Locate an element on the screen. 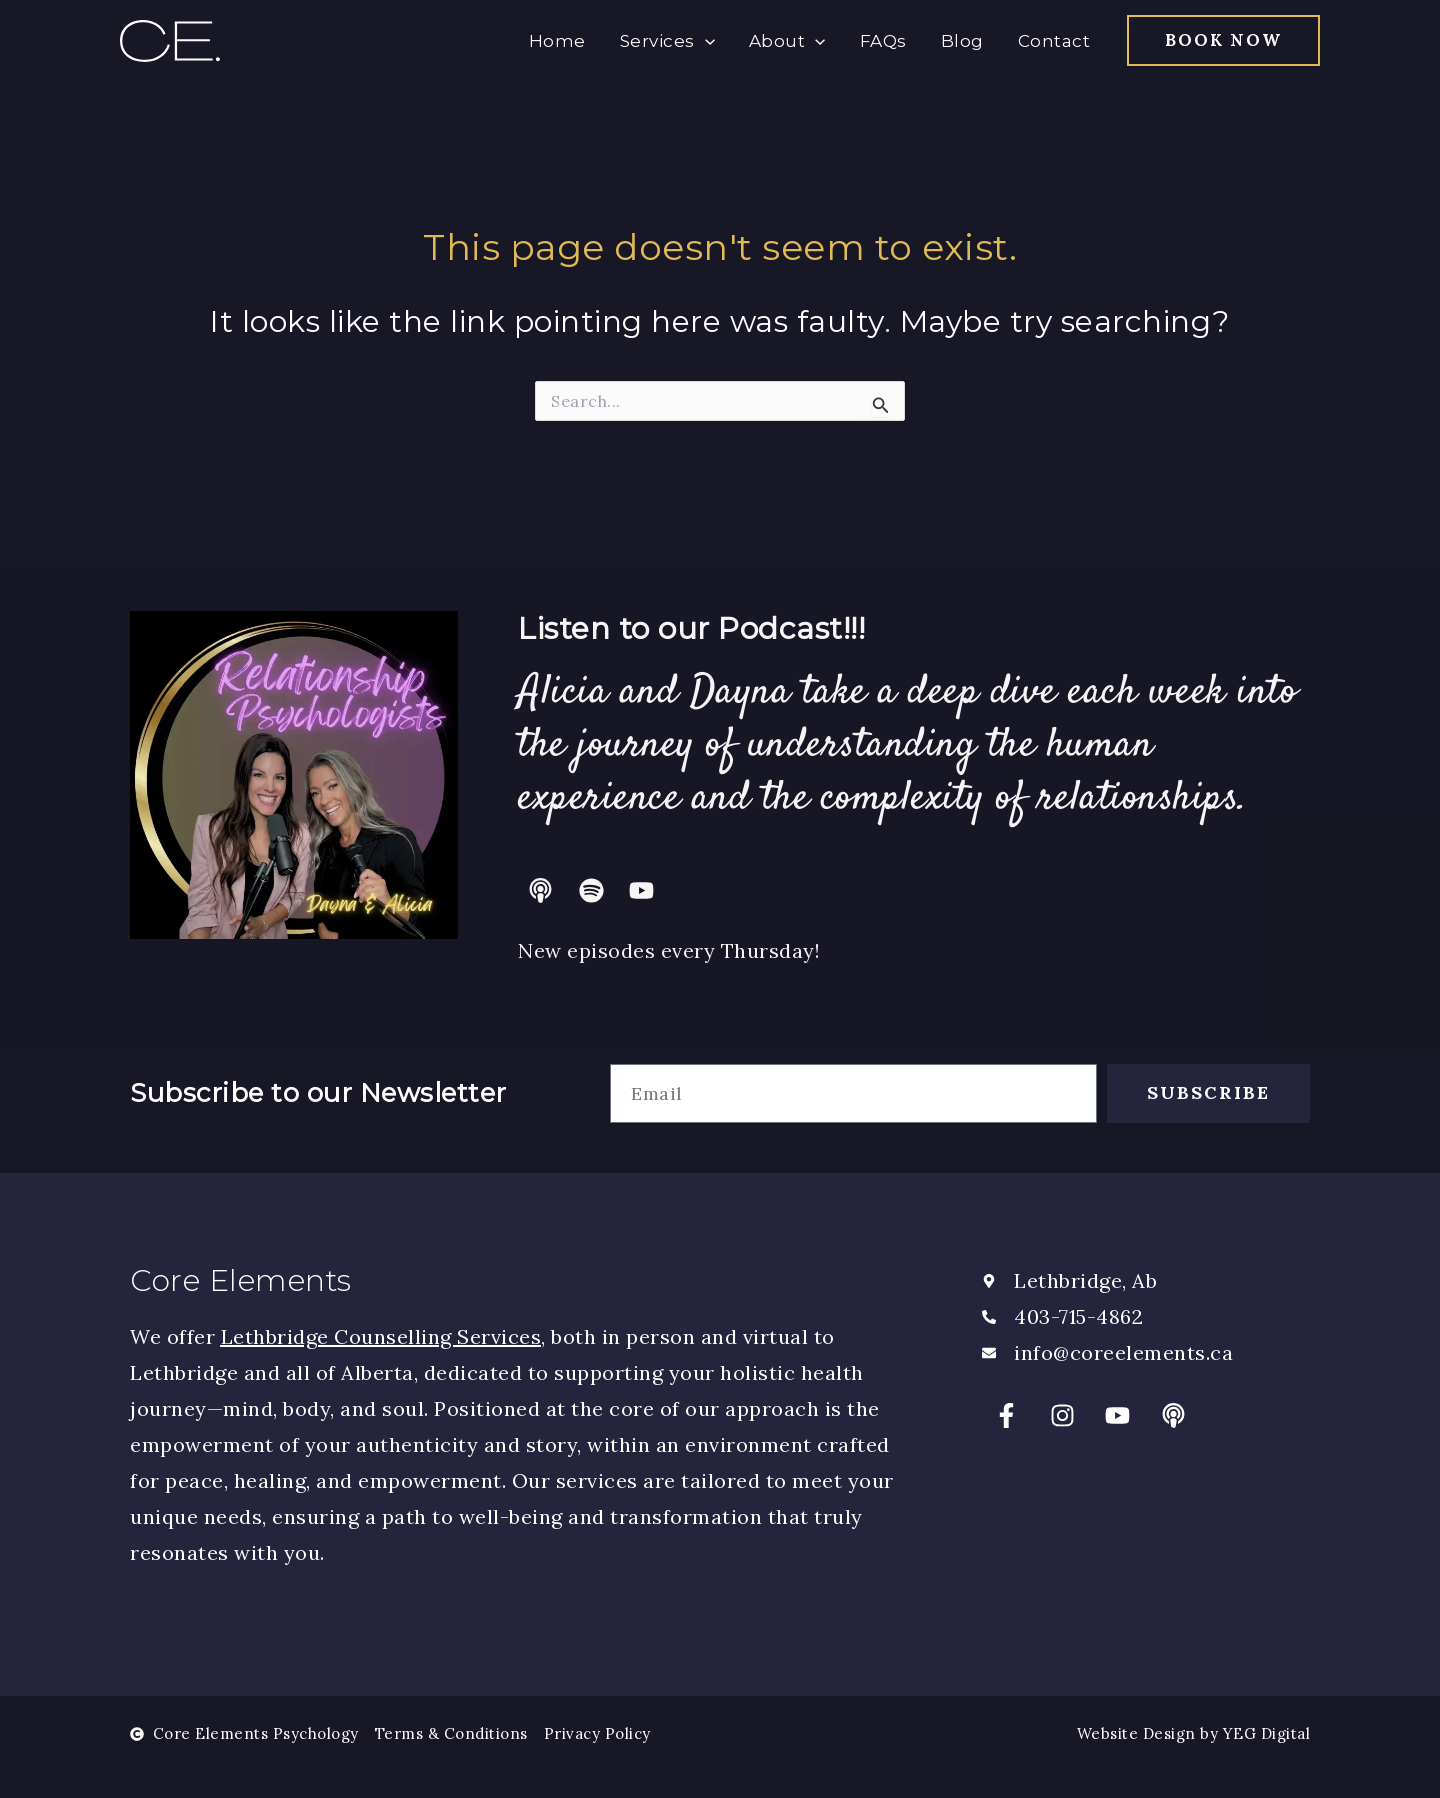  Website Design by YEG Digital is located at coordinates (1194, 1733).